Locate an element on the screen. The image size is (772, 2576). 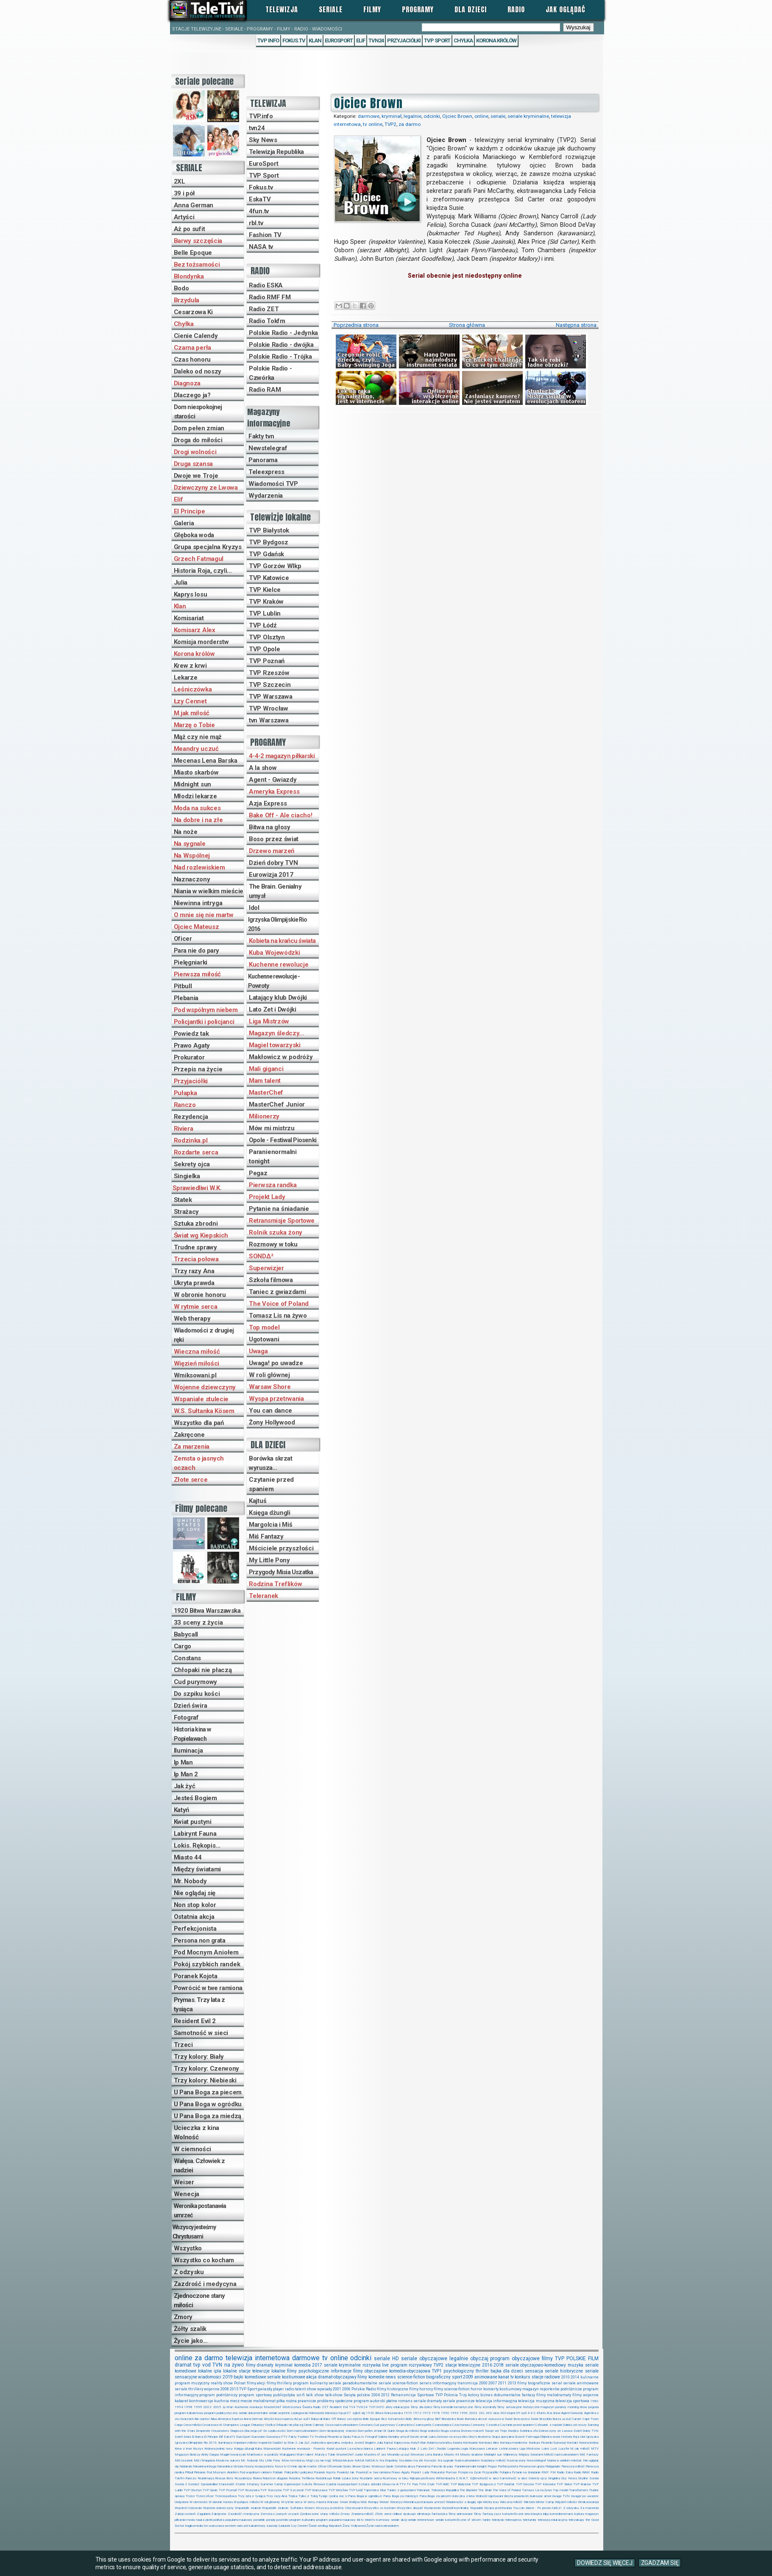
seriale animowane is located at coordinates (581, 2383).